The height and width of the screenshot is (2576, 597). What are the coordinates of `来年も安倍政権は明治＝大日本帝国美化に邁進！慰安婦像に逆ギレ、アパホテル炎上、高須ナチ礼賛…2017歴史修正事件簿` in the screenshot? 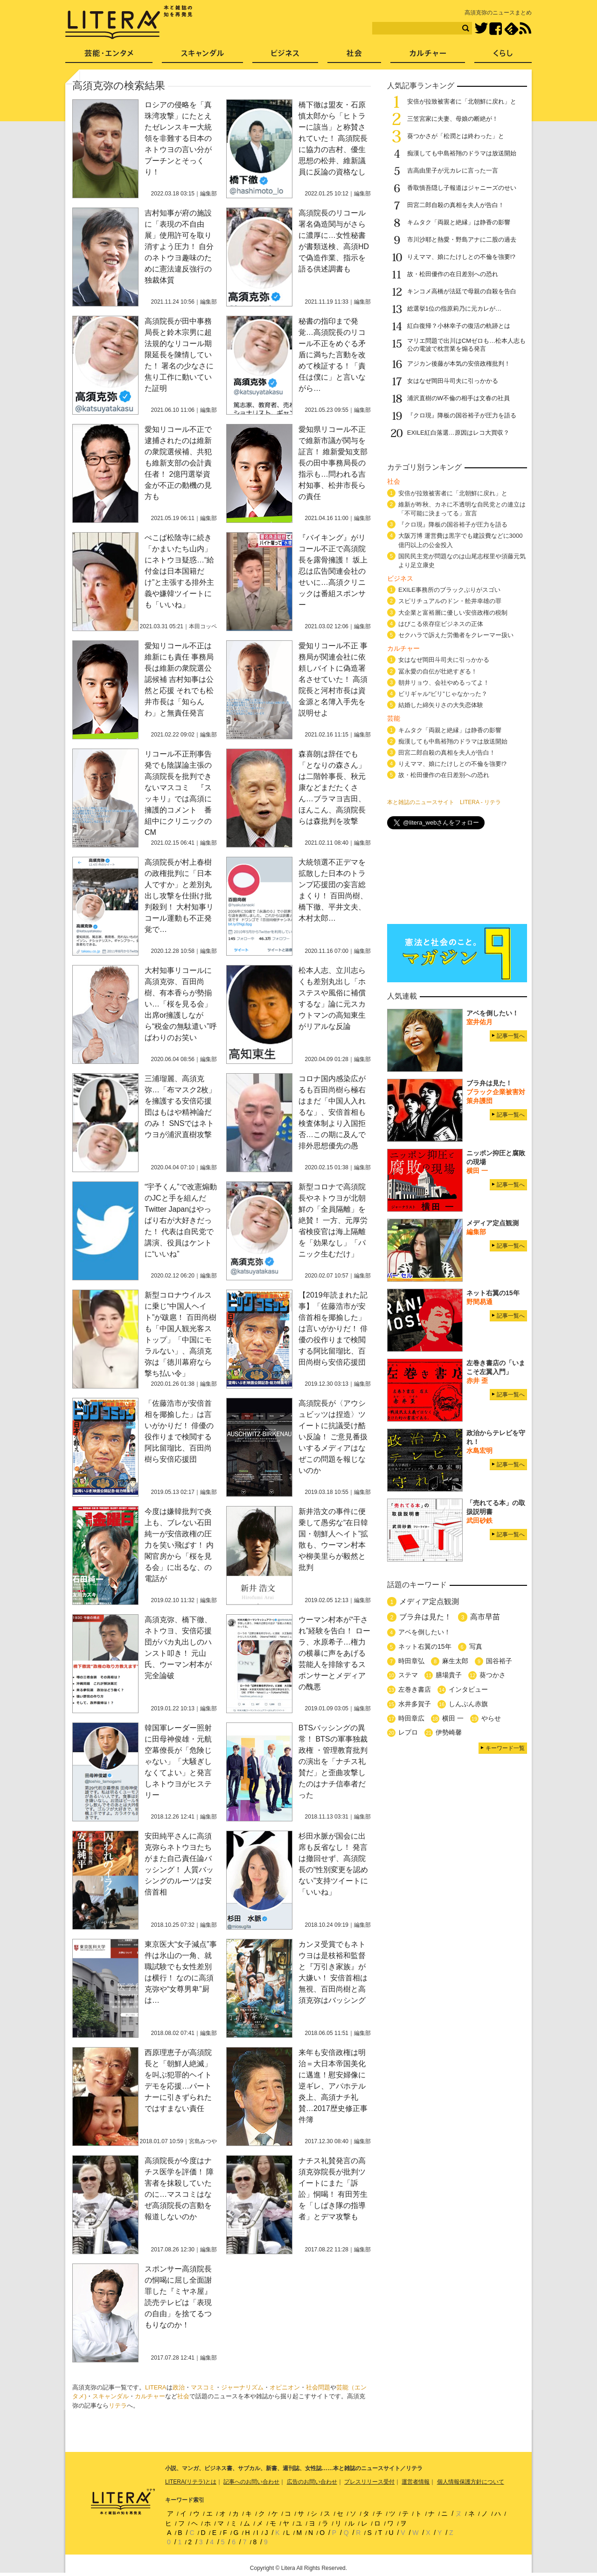 It's located at (333, 2086).